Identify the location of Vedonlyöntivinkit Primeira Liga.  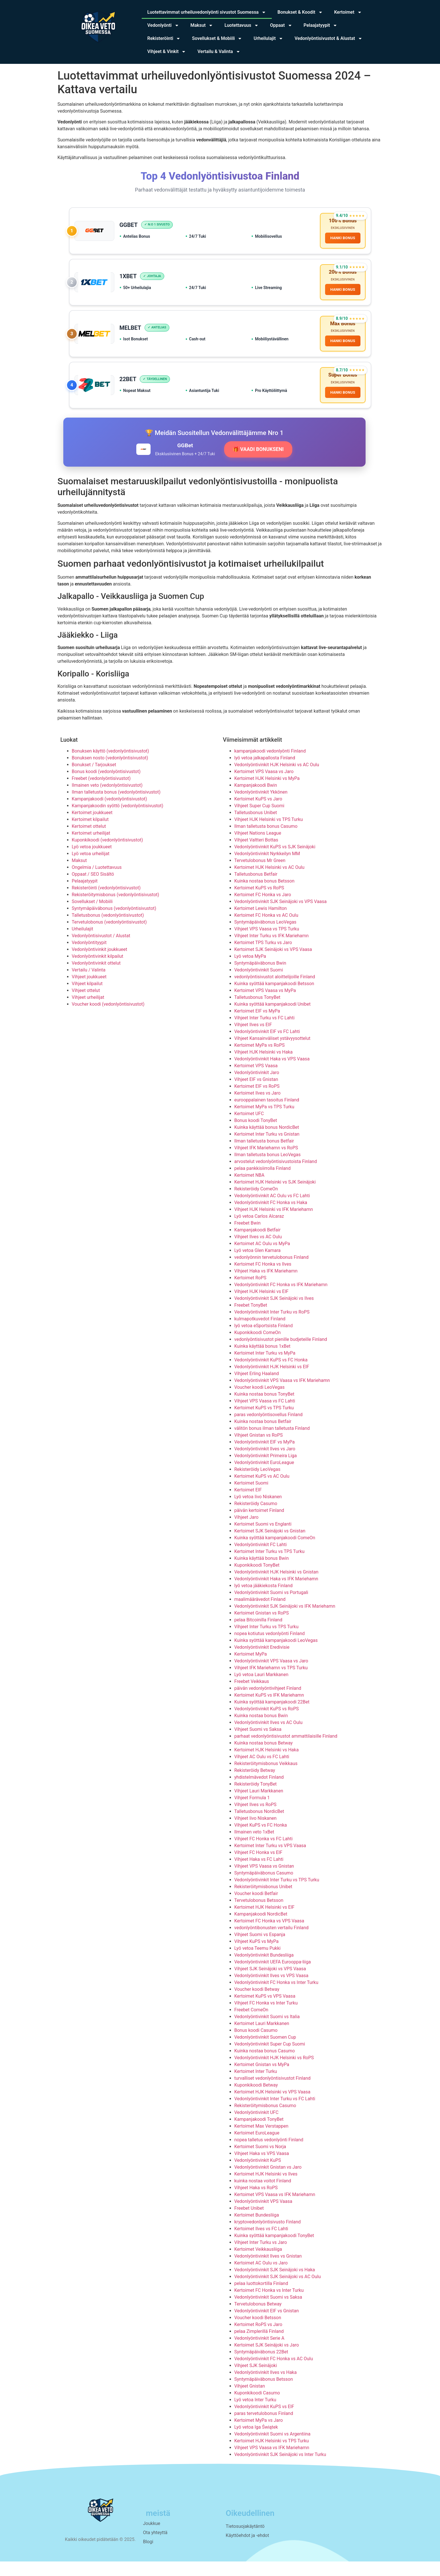
(265, 1470).